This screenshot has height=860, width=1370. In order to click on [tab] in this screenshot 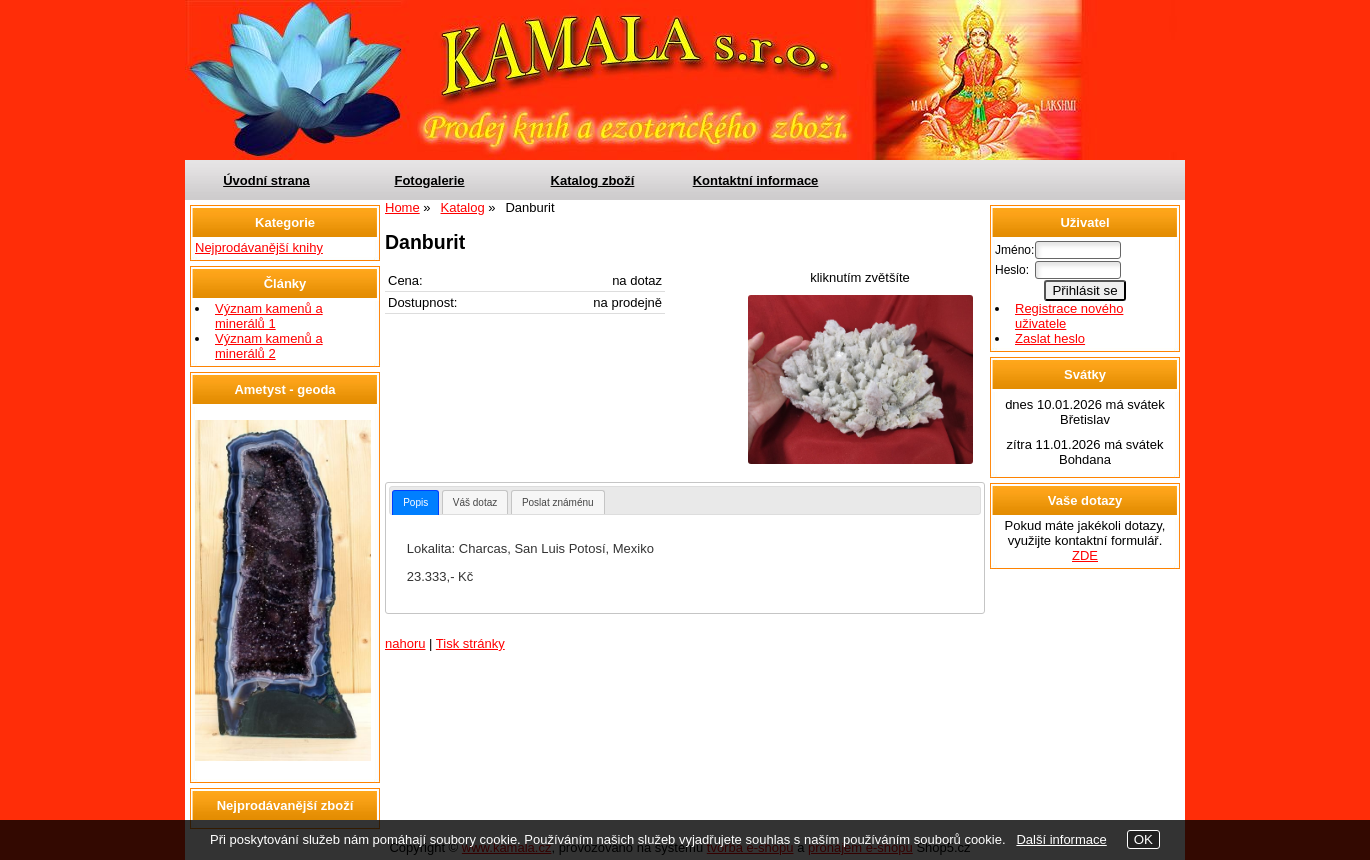, I will do `click(415, 502)`.